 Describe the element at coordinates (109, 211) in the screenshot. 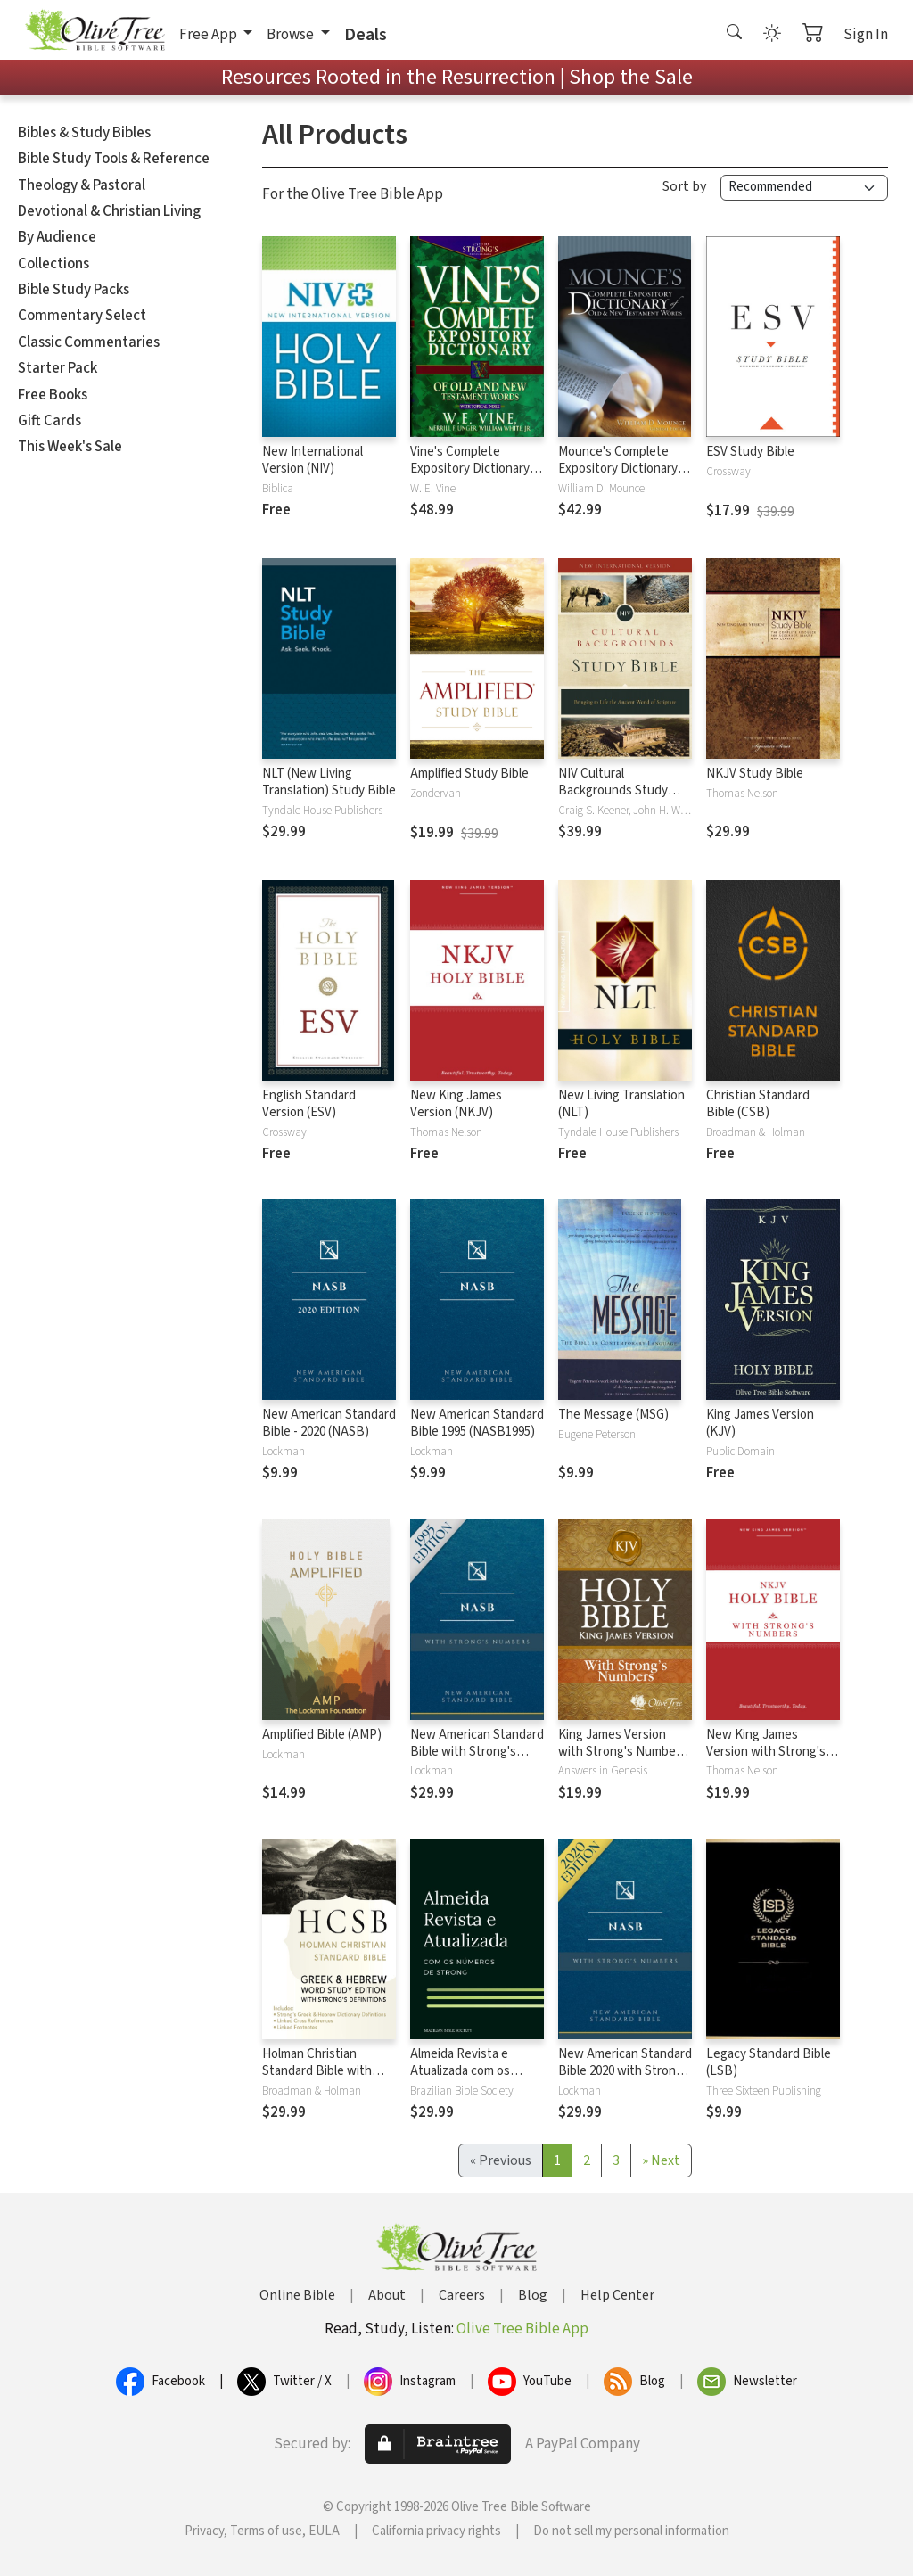

I see `Devotional & Christian Living [button]` at that location.